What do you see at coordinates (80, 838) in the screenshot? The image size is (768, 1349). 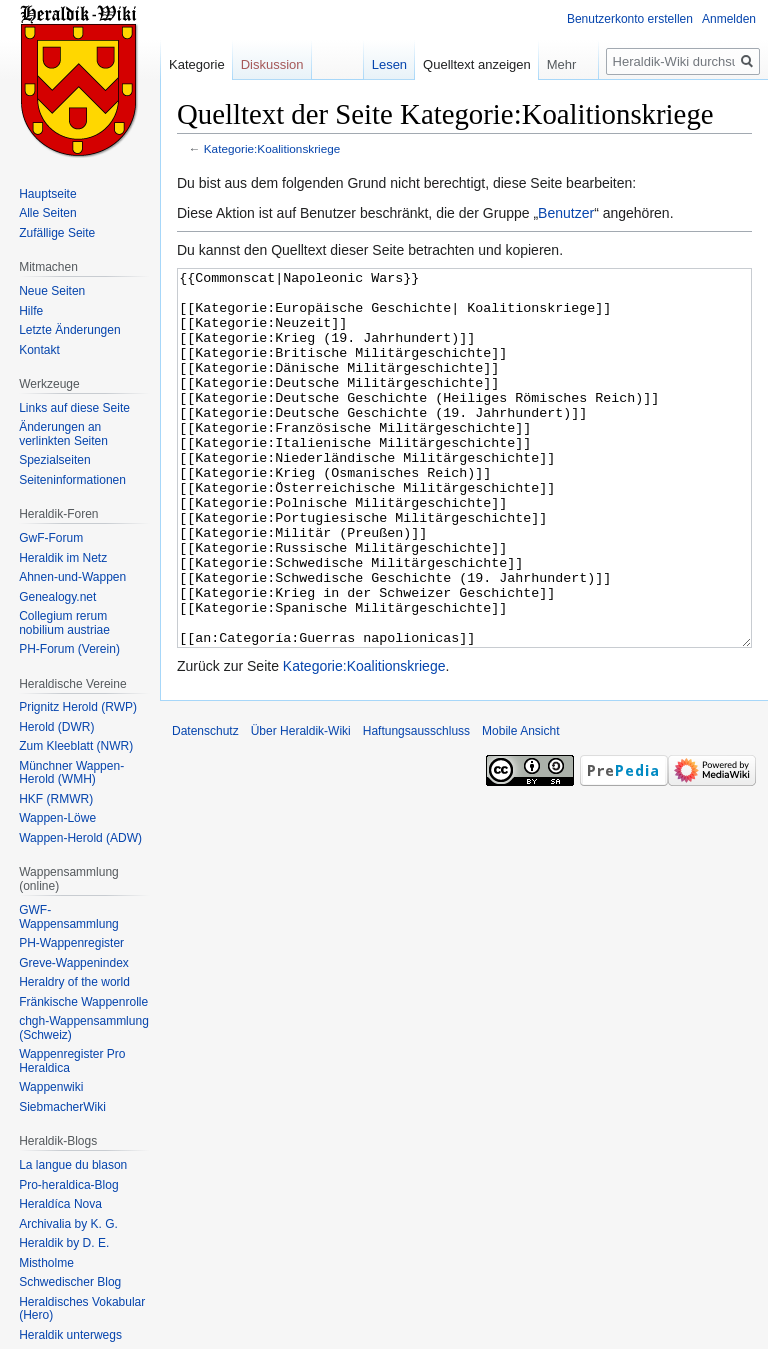 I see `Wappen-Herold (ADW)` at bounding box center [80, 838].